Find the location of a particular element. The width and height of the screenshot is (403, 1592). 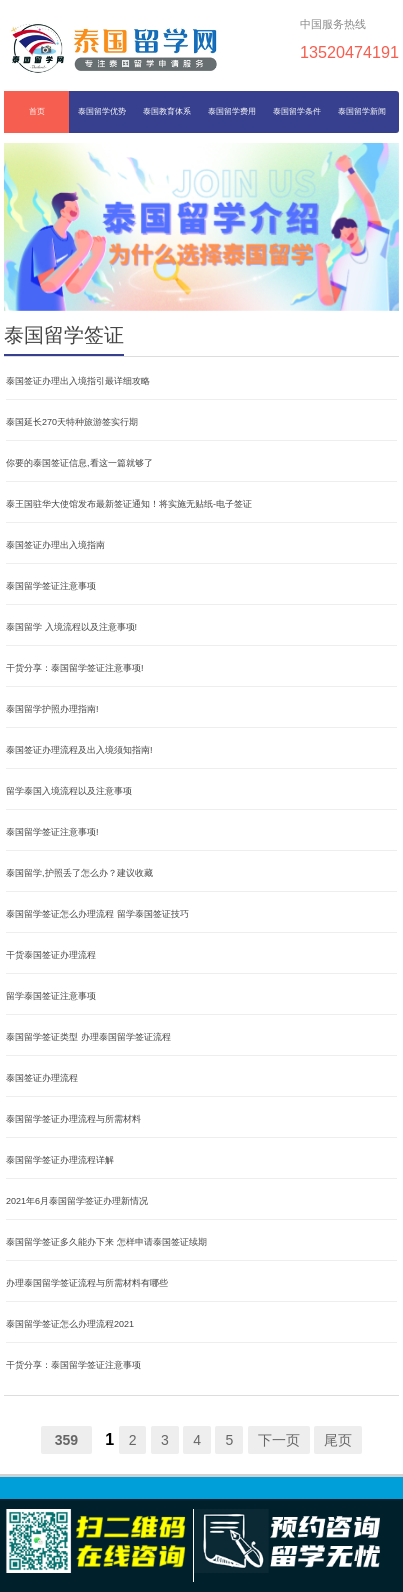

13520474191 is located at coordinates (349, 52).